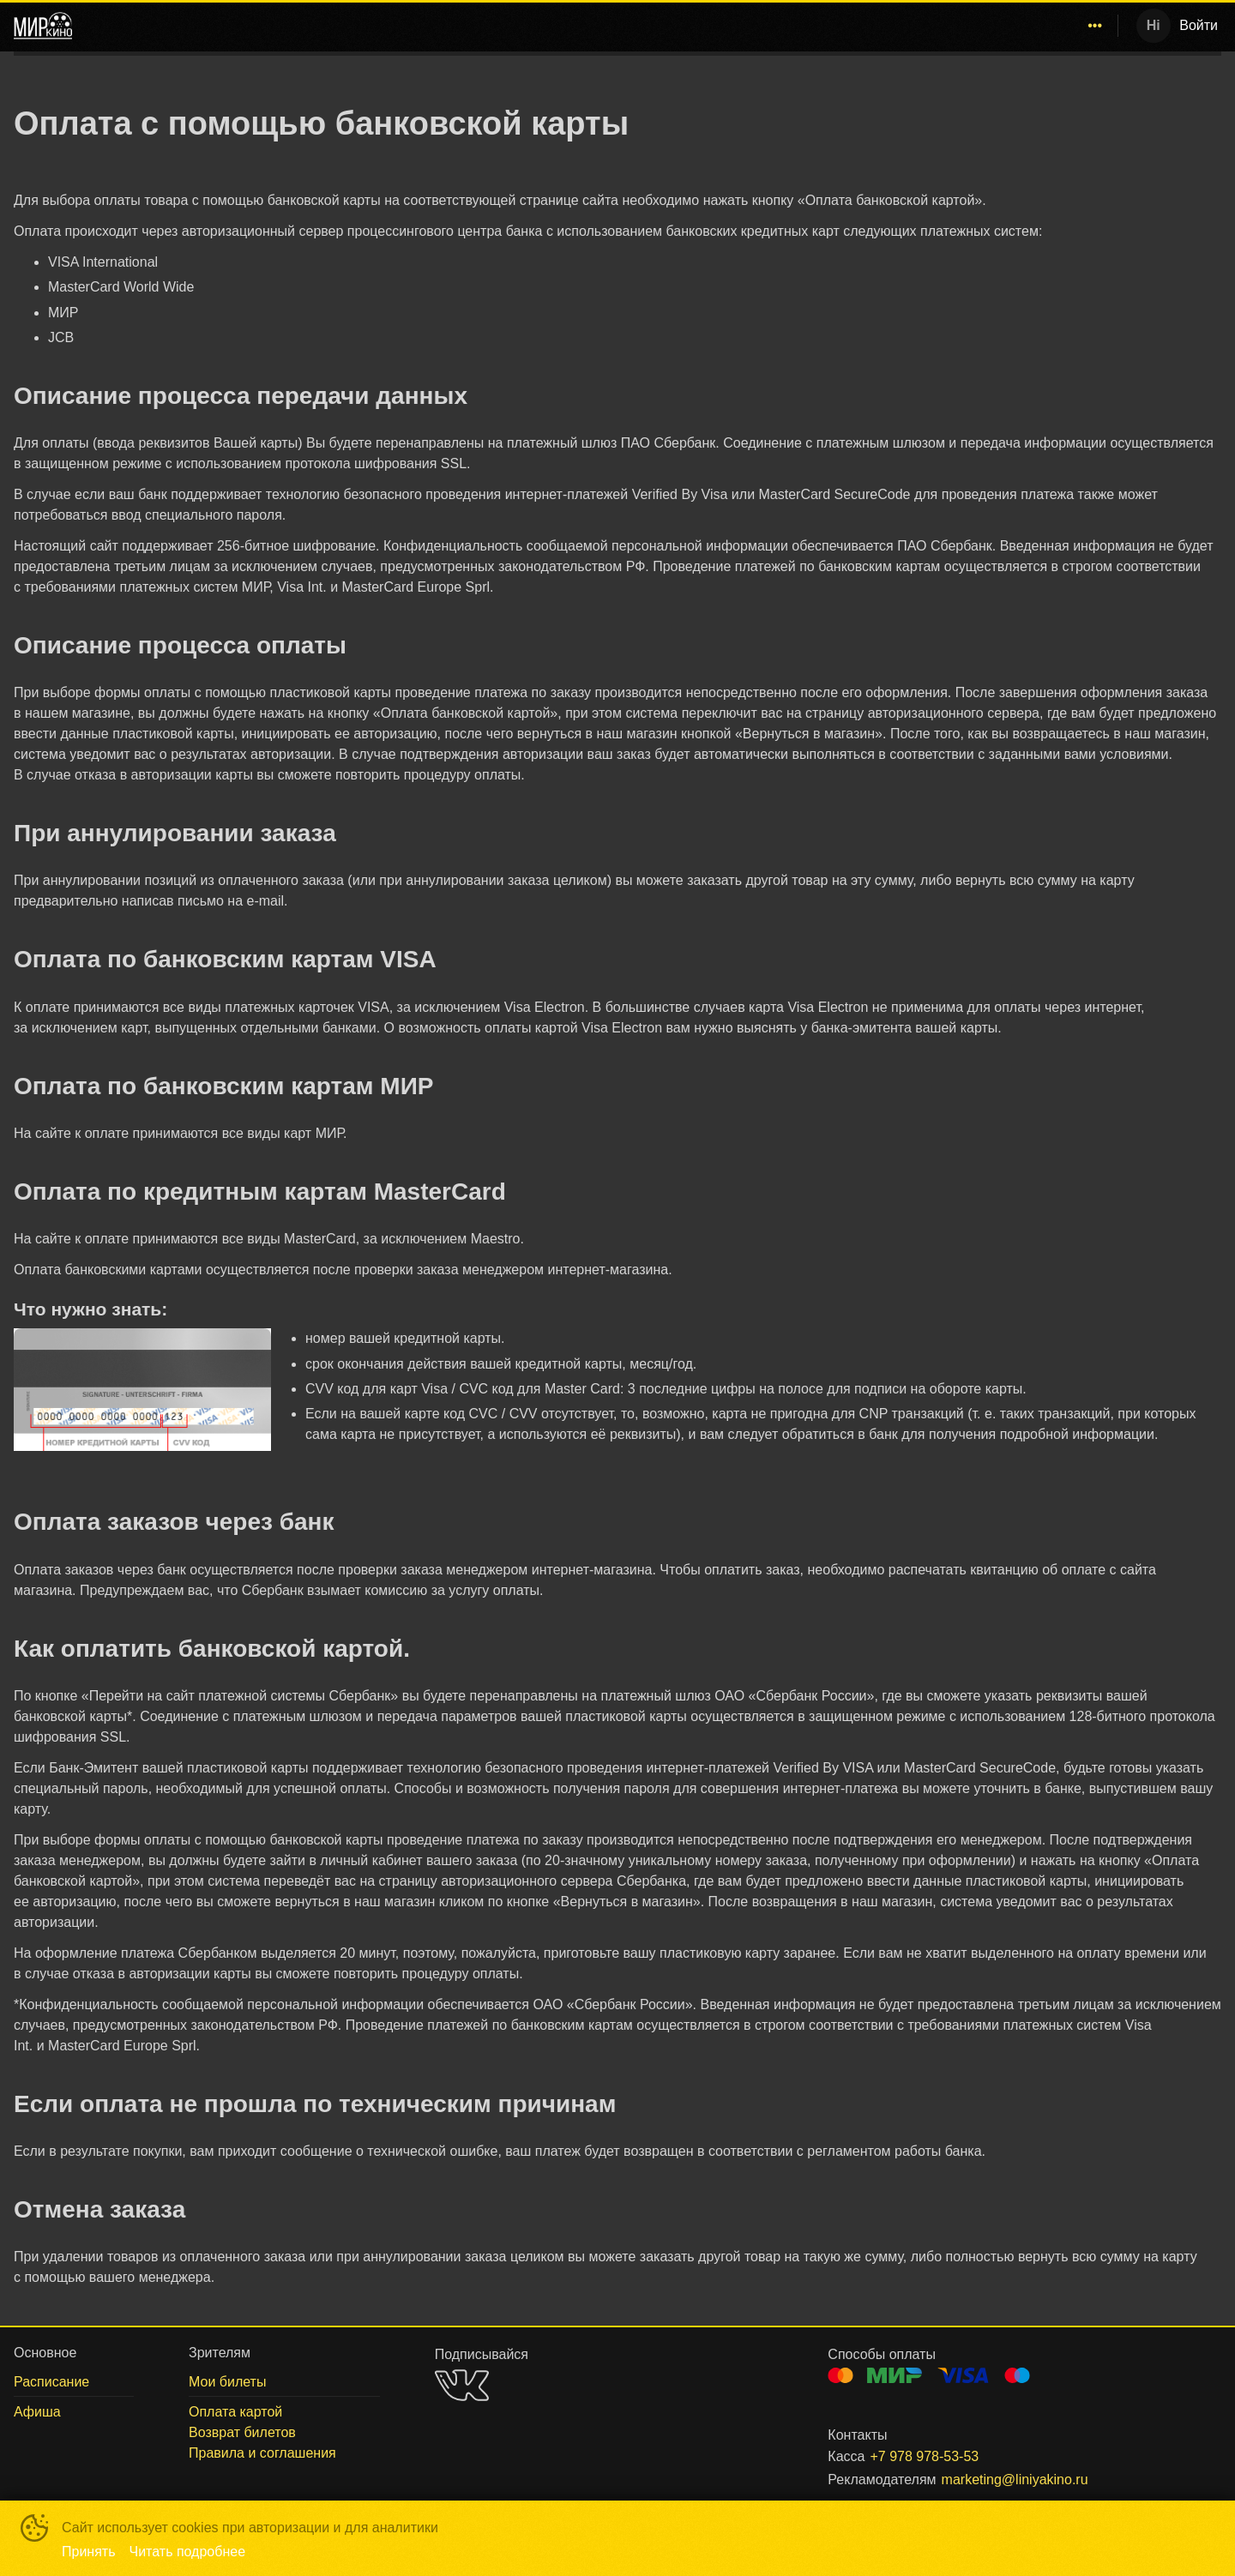 Image resolution: width=1235 pixels, height=2576 pixels. Describe the element at coordinates (89, 2551) in the screenshot. I see `Принять` at that location.